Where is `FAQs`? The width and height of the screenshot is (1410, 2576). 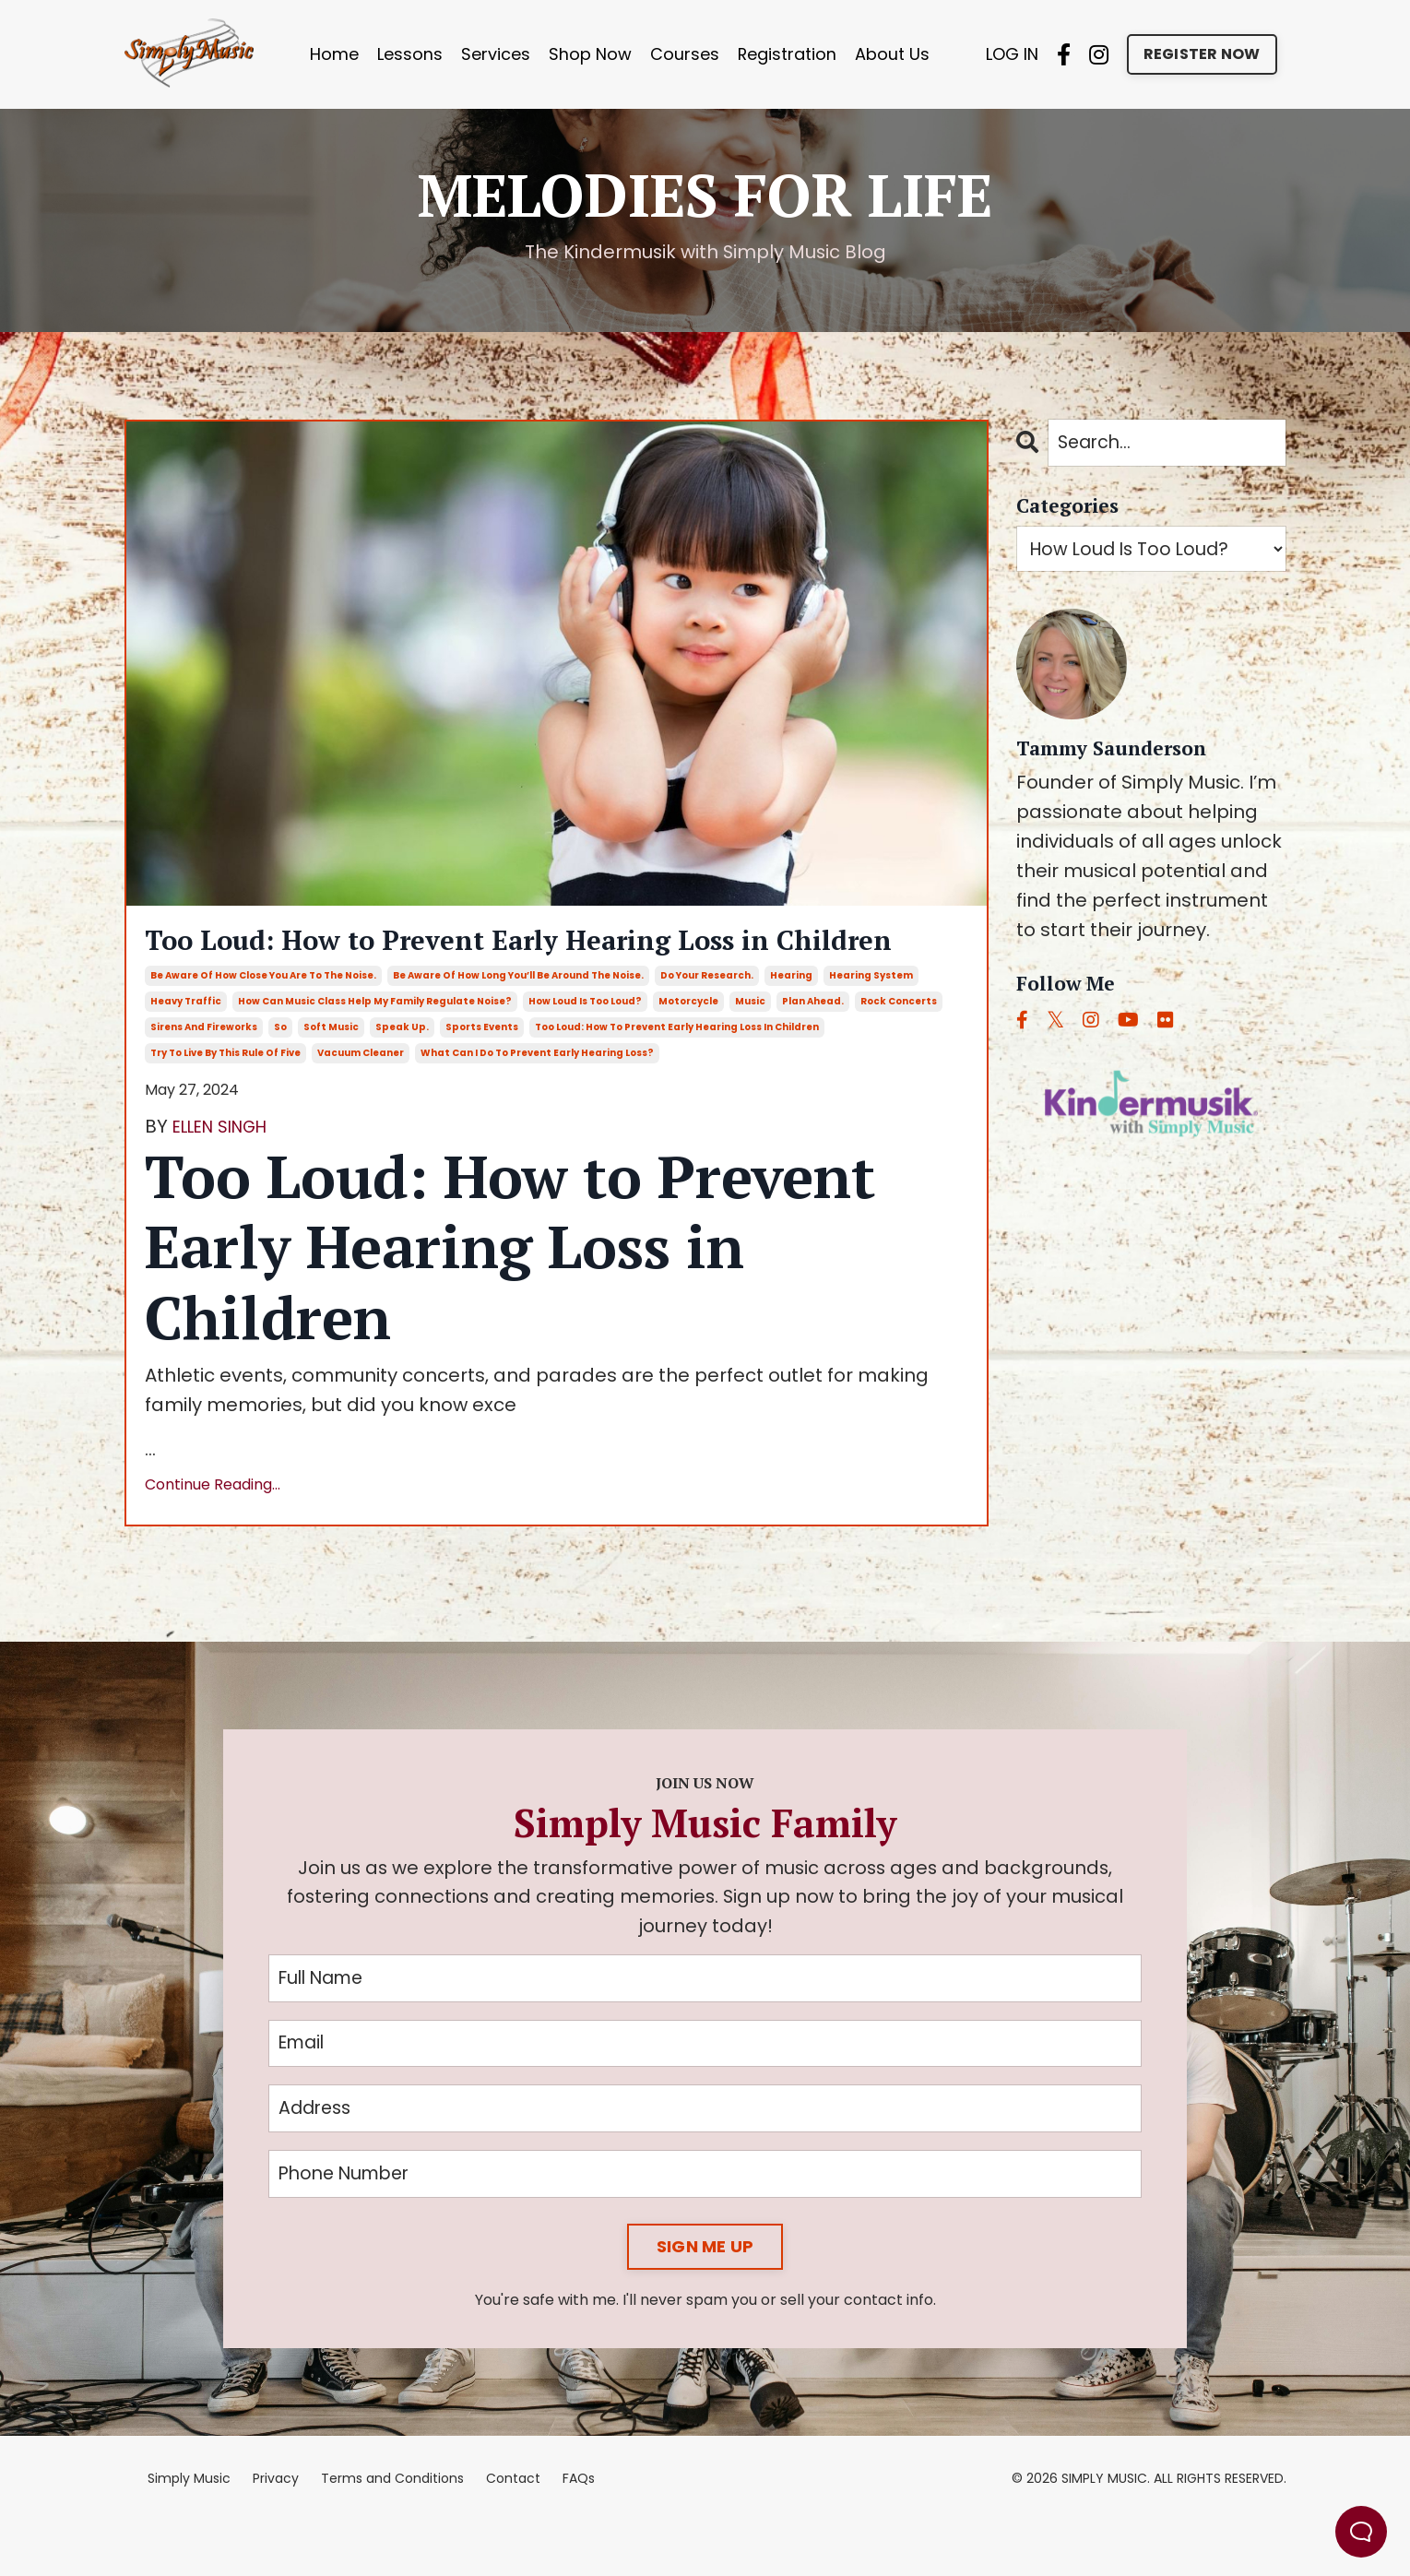 FAQs is located at coordinates (579, 2533).